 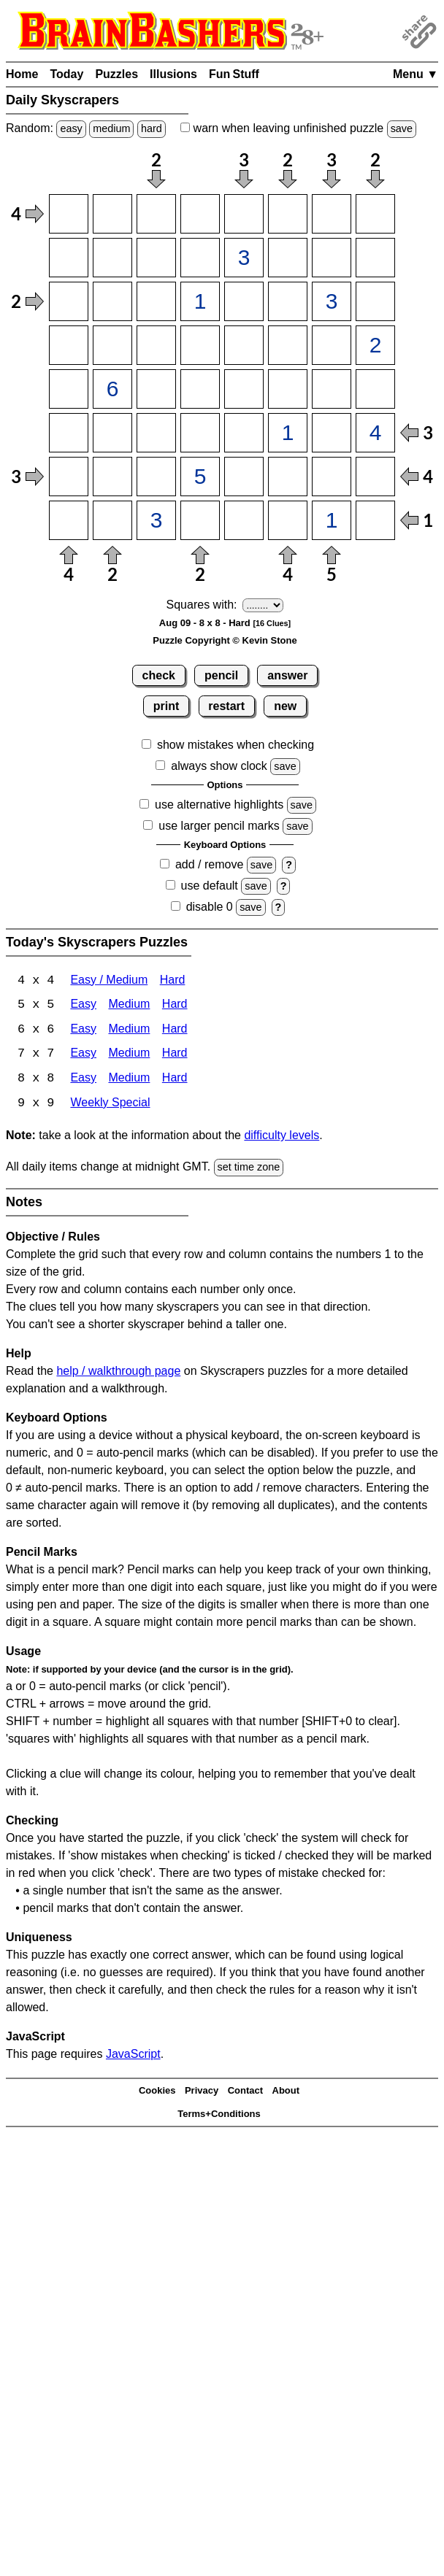 I want to click on Easy / Medium [Skyscrapers 4x4 Easy / Medium], so click(x=109, y=981).